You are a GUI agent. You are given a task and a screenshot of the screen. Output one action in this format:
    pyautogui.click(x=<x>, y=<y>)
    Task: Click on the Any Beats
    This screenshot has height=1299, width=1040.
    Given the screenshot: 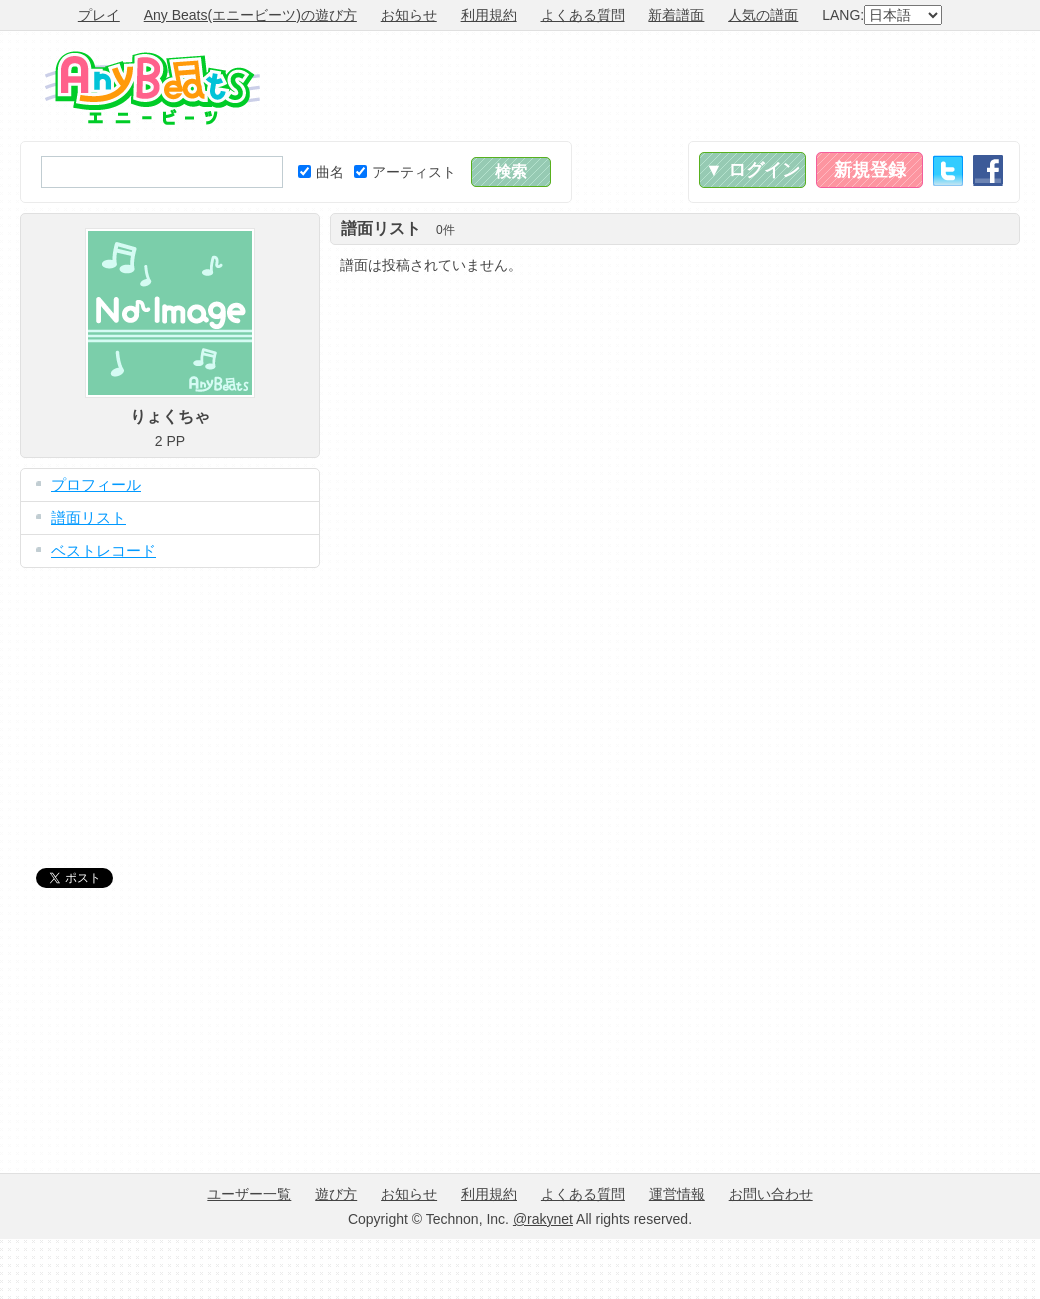 What is the action you would take?
    pyautogui.click(x=152, y=88)
    